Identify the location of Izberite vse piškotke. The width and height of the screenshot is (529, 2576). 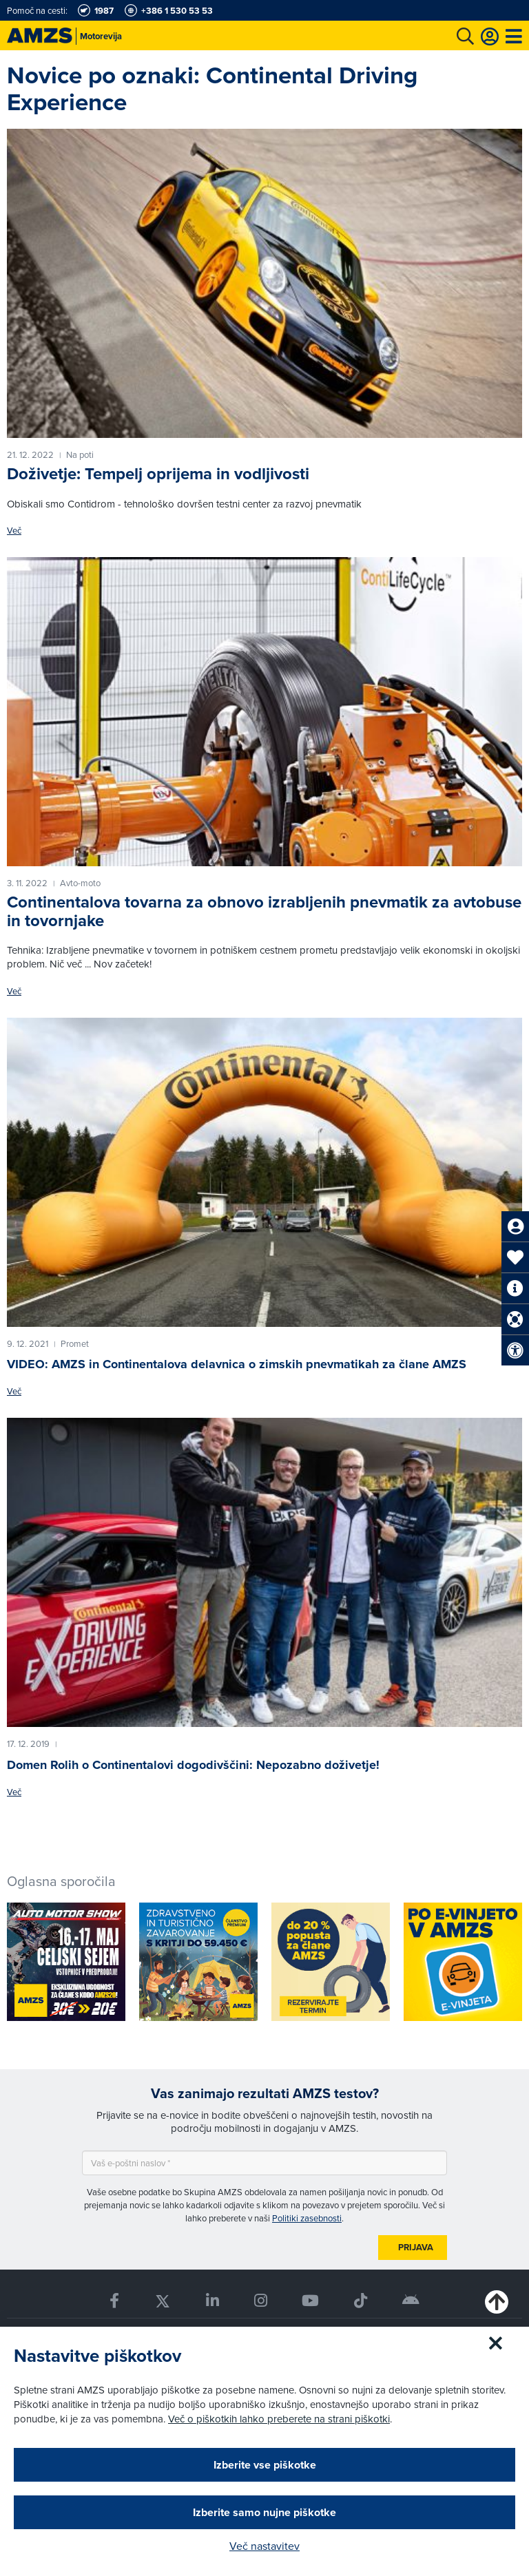
(265, 2465).